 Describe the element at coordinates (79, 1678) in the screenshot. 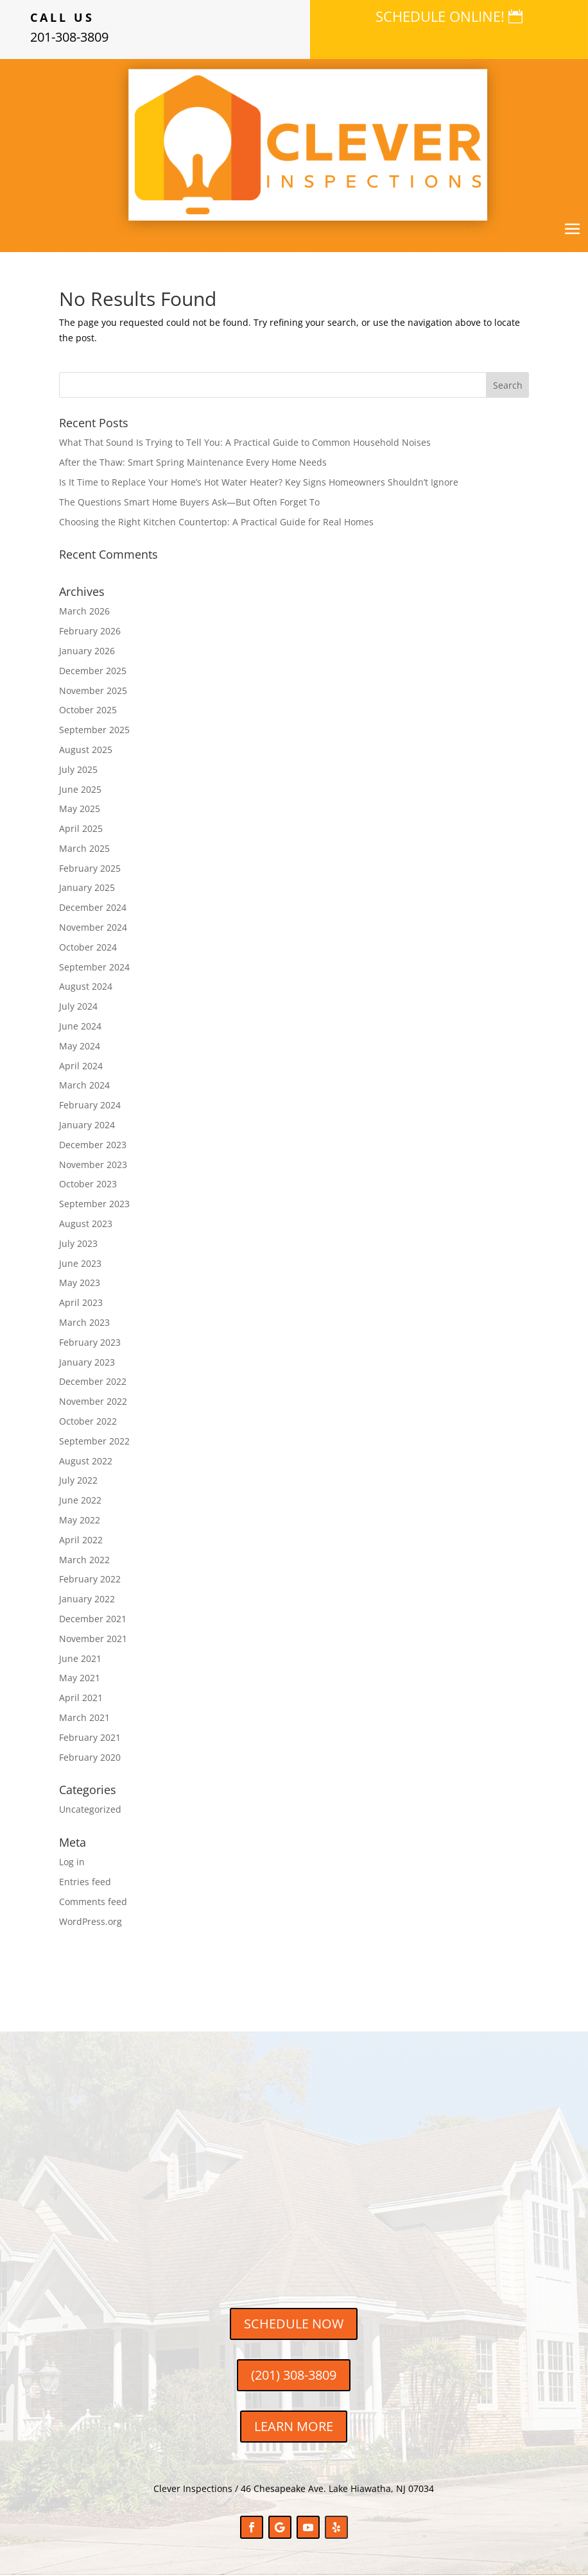

I see `May 2021` at that location.